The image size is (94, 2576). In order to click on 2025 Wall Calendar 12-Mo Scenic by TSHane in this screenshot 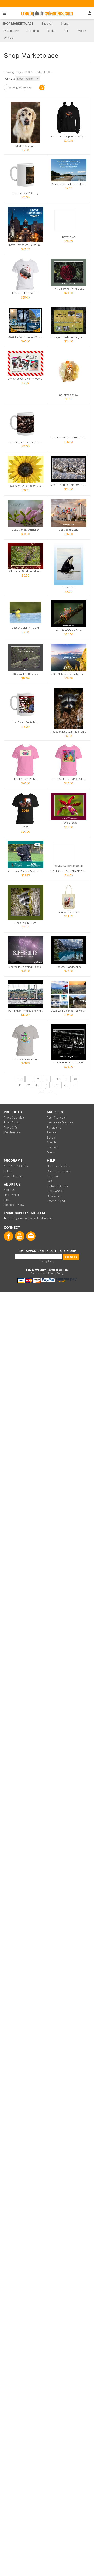, I will do `click(69, 1010)`.